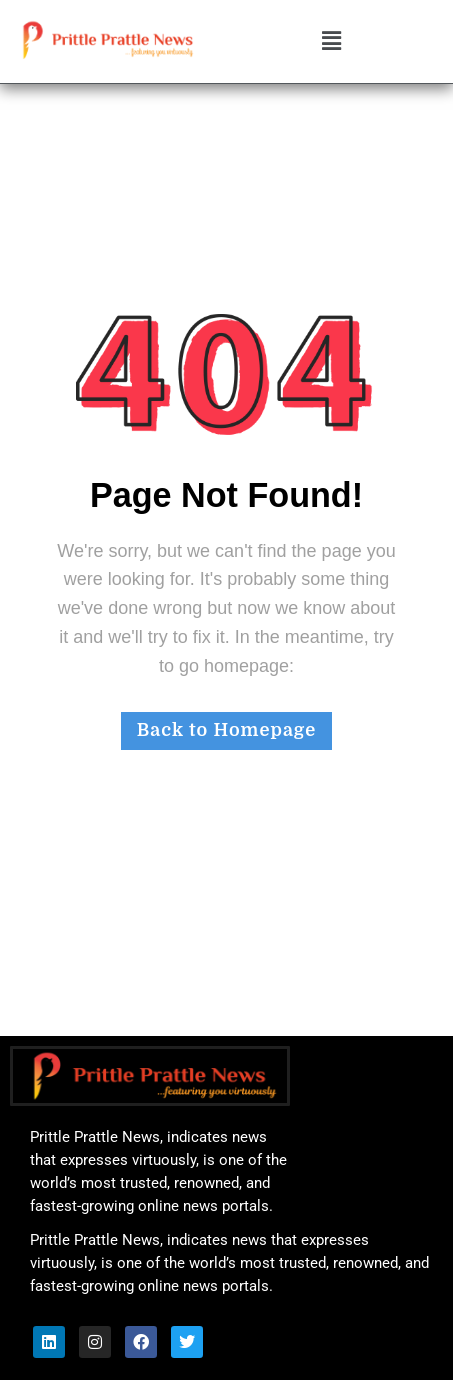 Image resolution: width=453 pixels, height=1380 pixels. What do you see at coordinates (331, 42) in the screenshot?
I see `[button]` at bounding box center [331, 42].